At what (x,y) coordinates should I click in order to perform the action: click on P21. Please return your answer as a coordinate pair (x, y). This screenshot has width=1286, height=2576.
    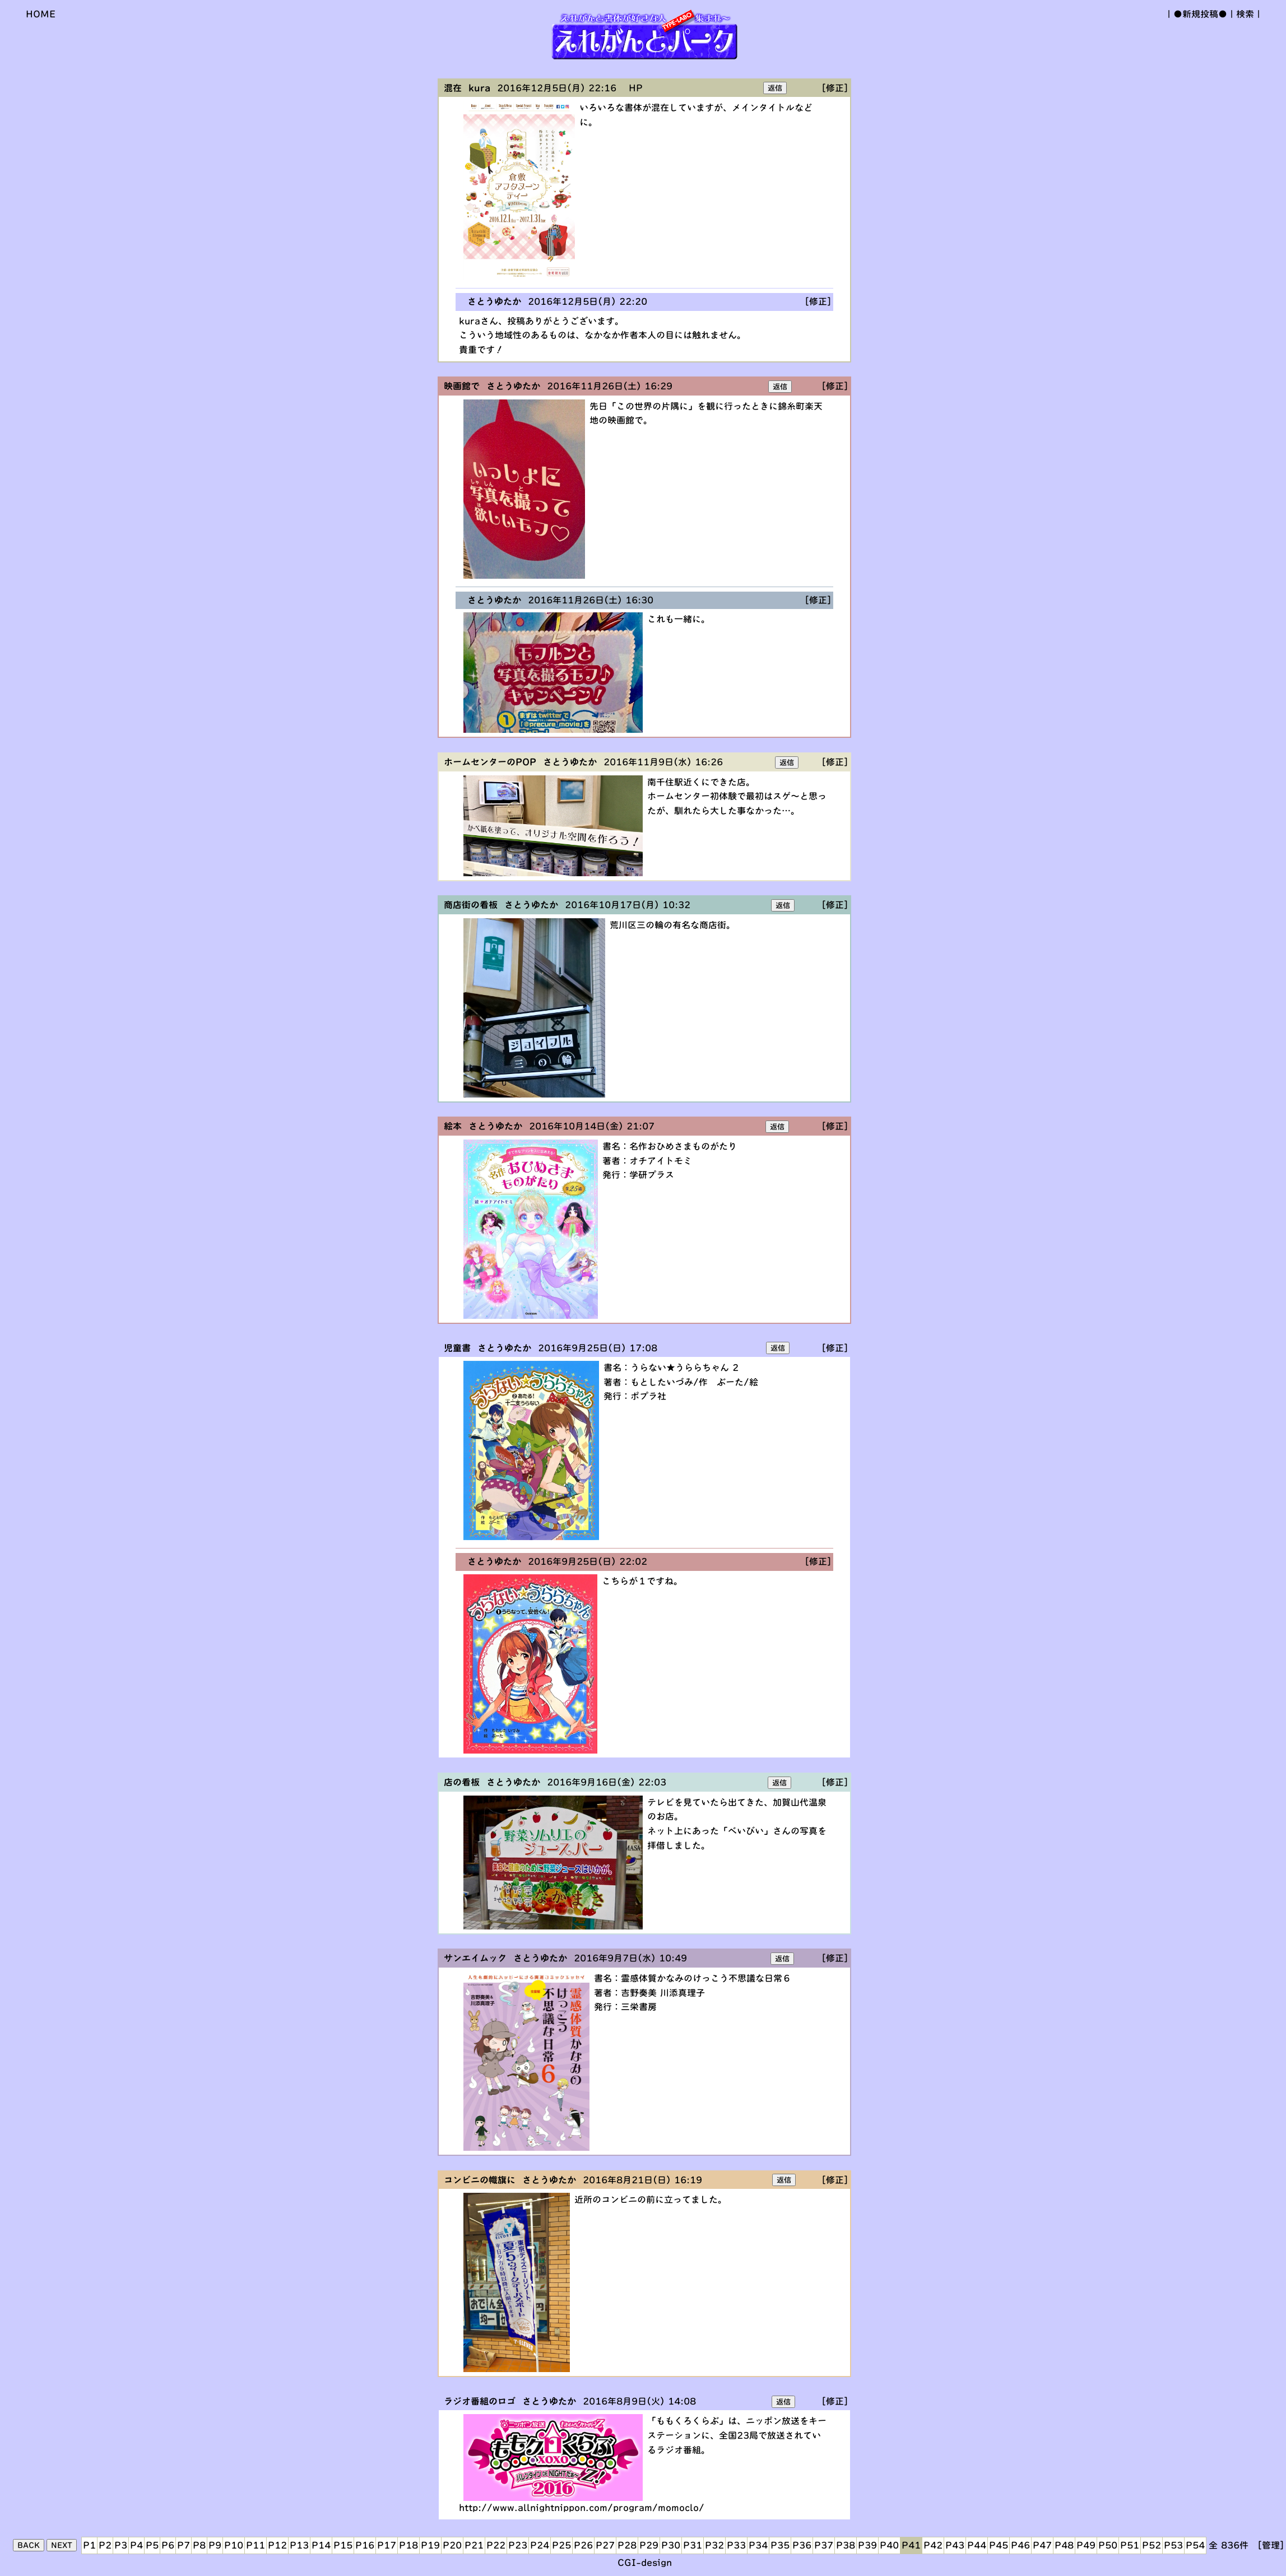
    Looking at the image, I should click on (474, 2545).